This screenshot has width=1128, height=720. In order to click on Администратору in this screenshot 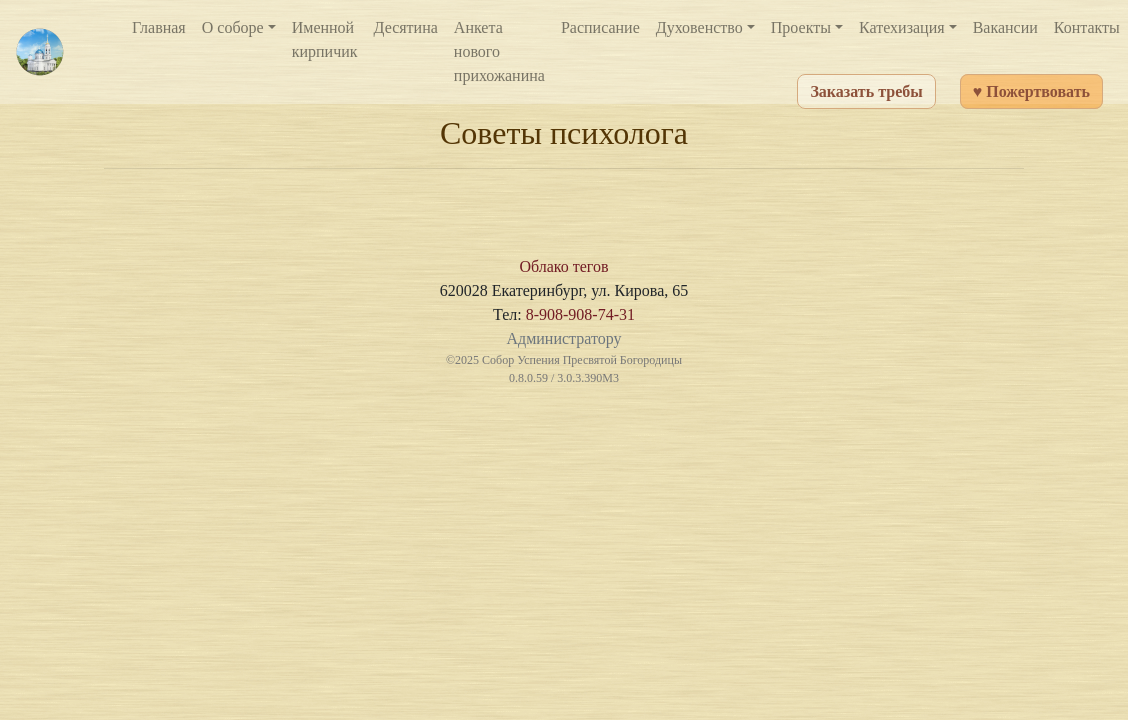, I will do `click(563, 338)`.